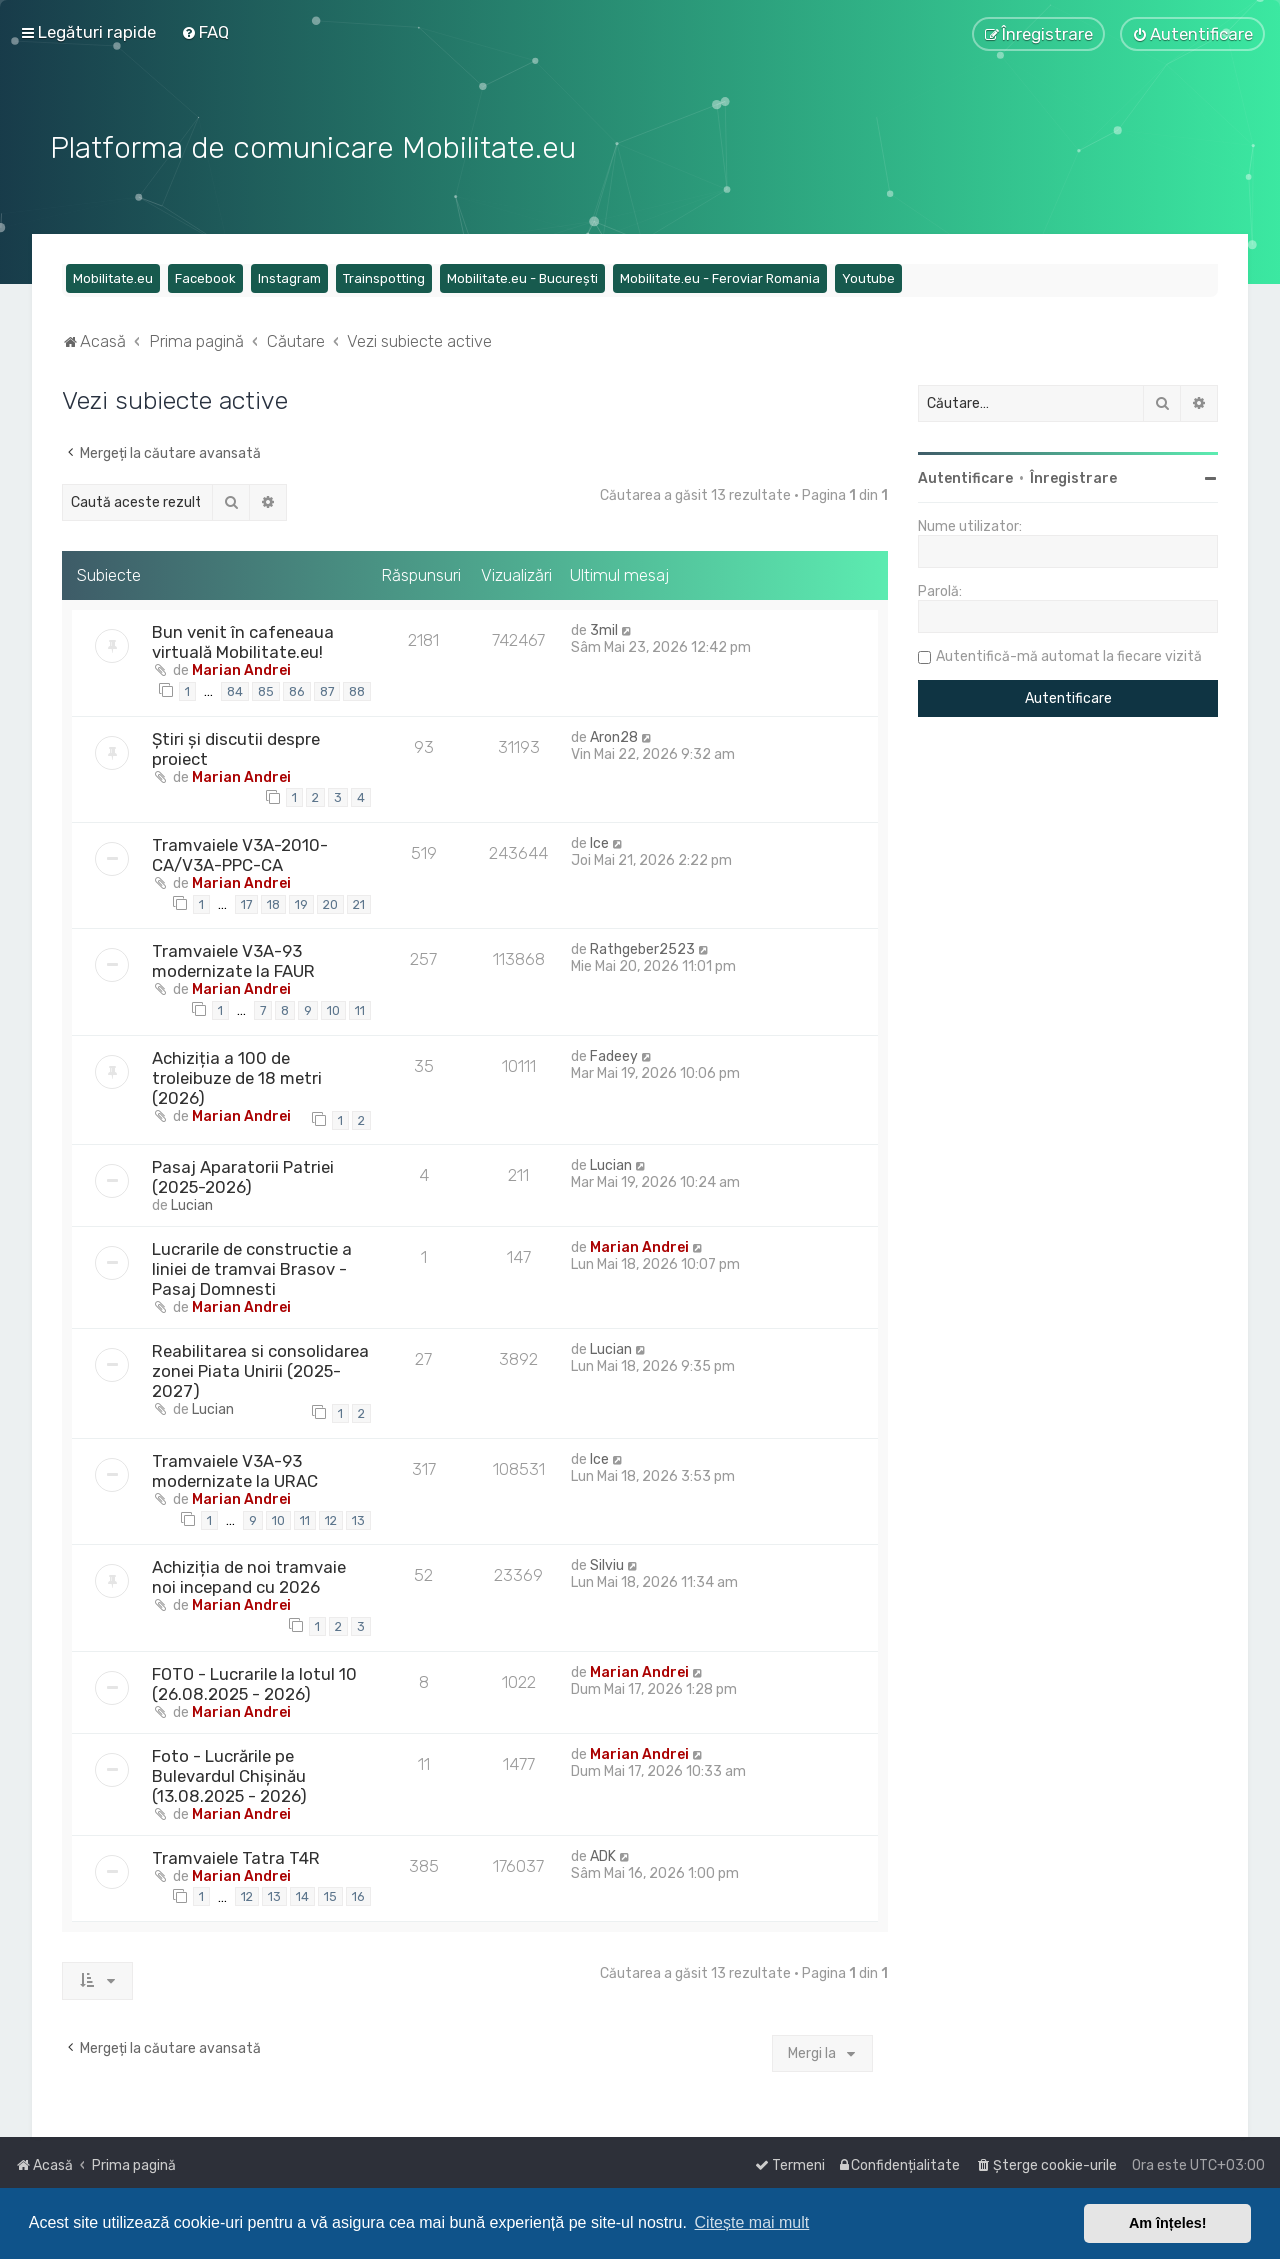 This screenshot has height=2259, width=1280. Describe the element at coordinates (359, 901) in the screenshot. I see `21` at that location.